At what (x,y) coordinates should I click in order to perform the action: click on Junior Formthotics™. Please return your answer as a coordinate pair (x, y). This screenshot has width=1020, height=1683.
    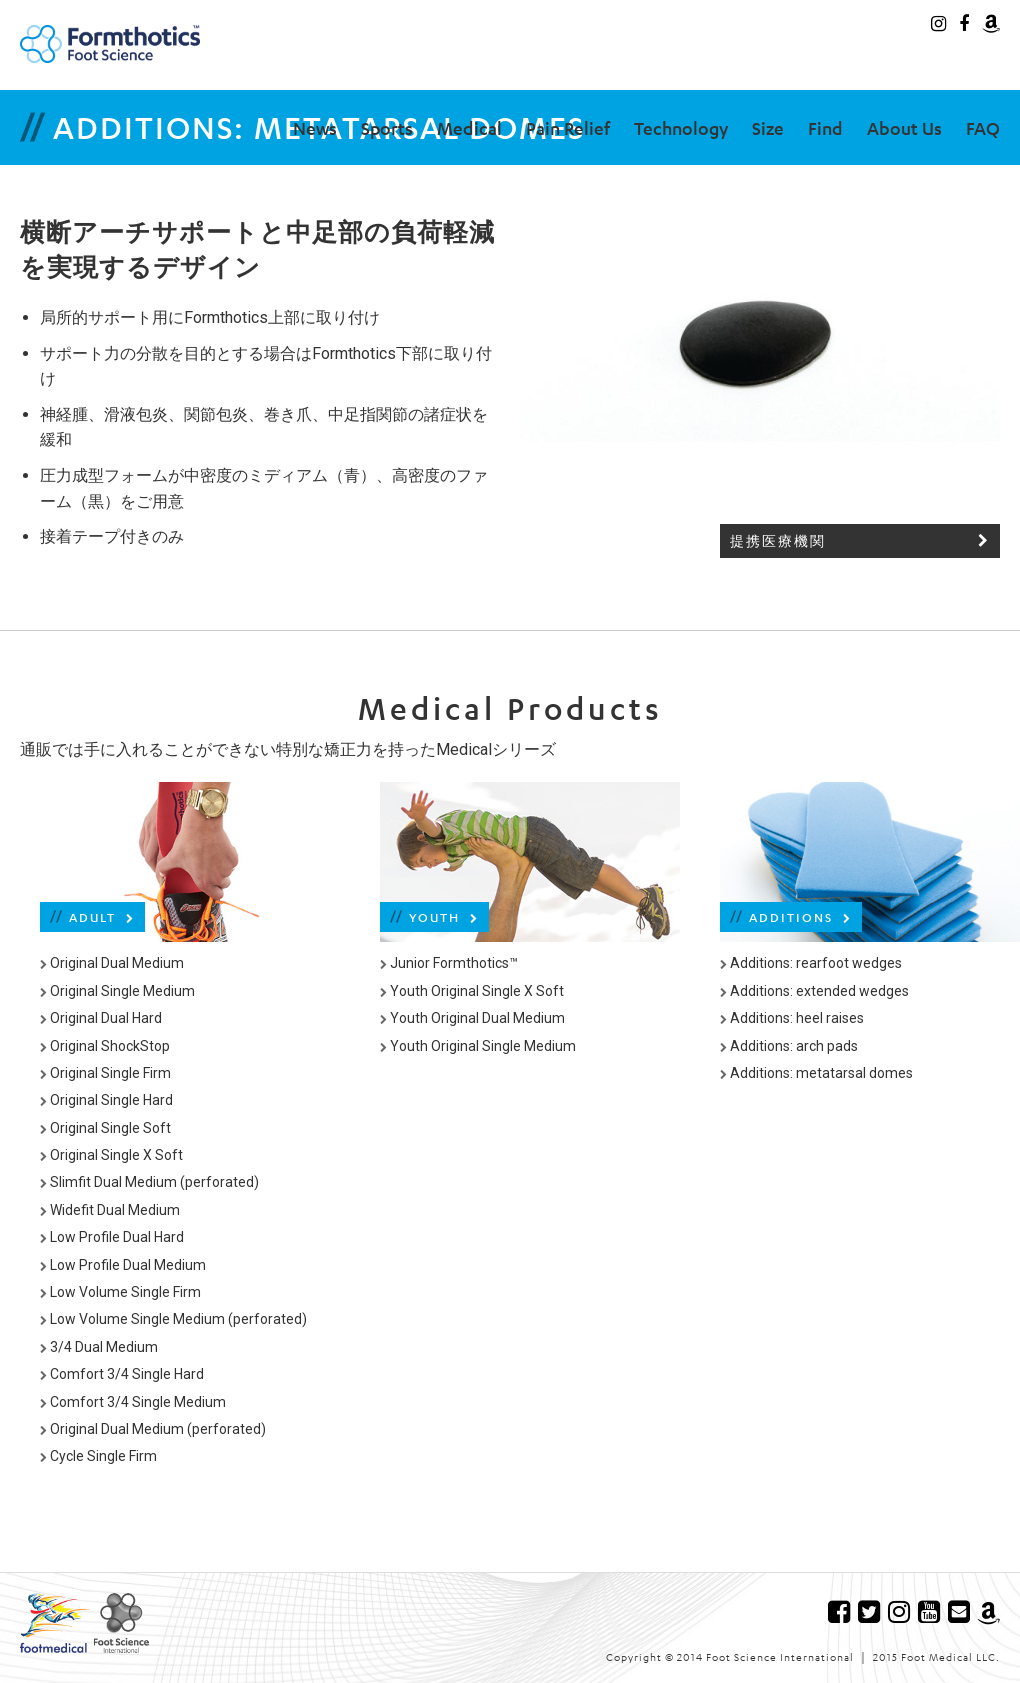
    Looking at the image, I should click on (449, 963).